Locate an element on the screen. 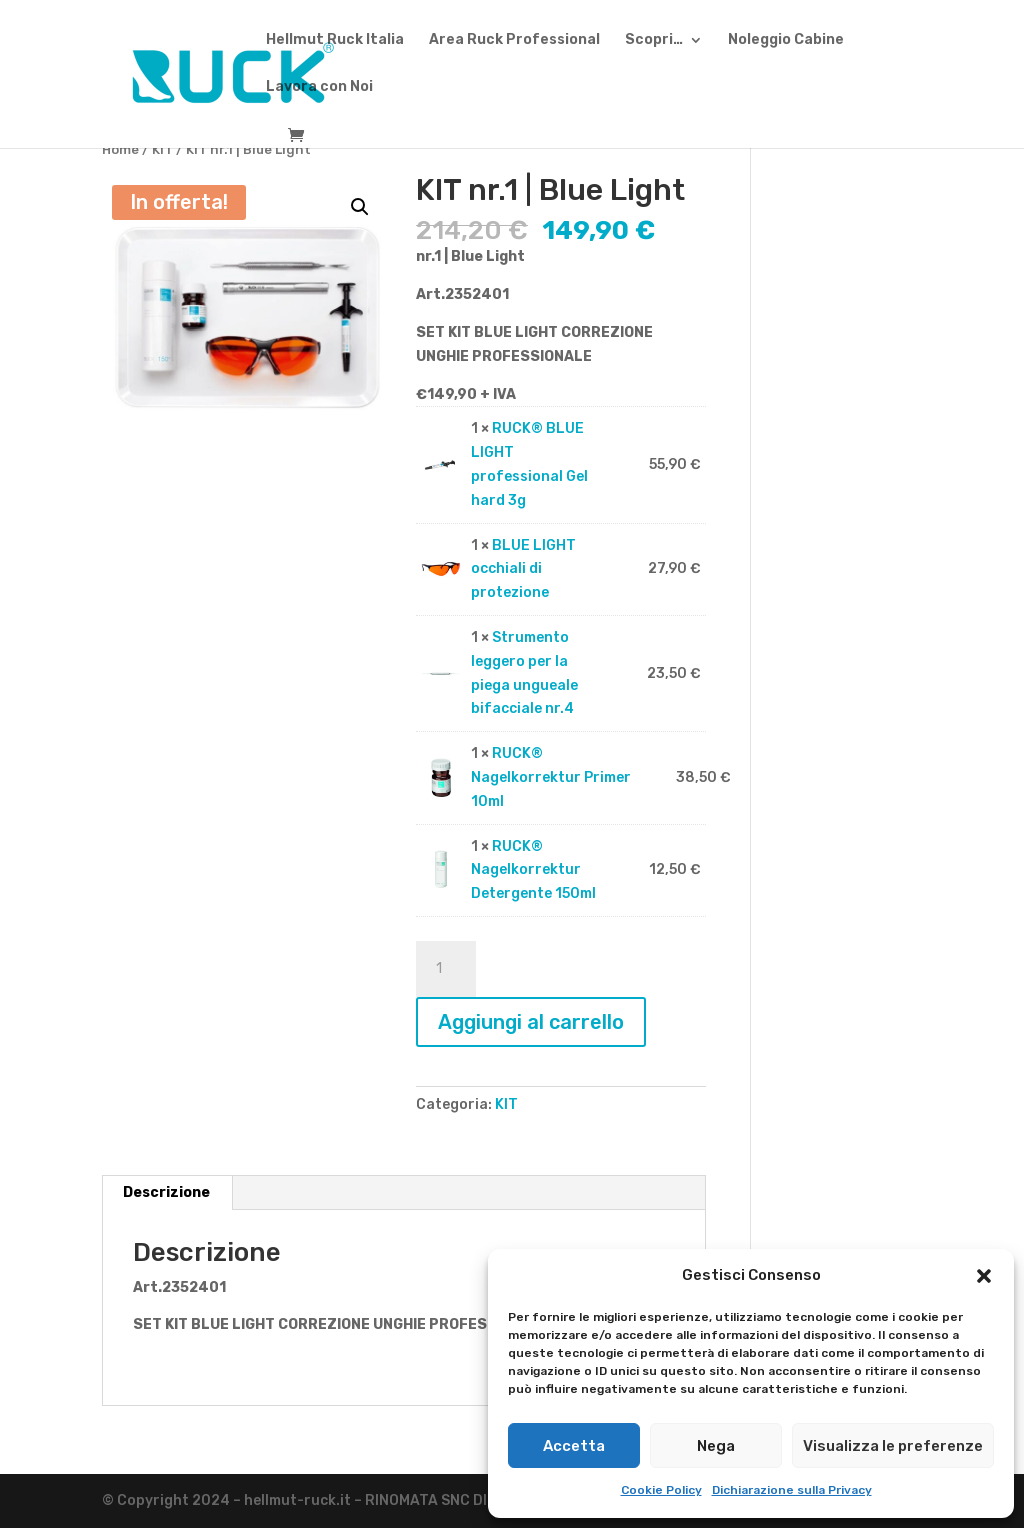  Visualizza le preferenze is located at coordinates (893, 1446).